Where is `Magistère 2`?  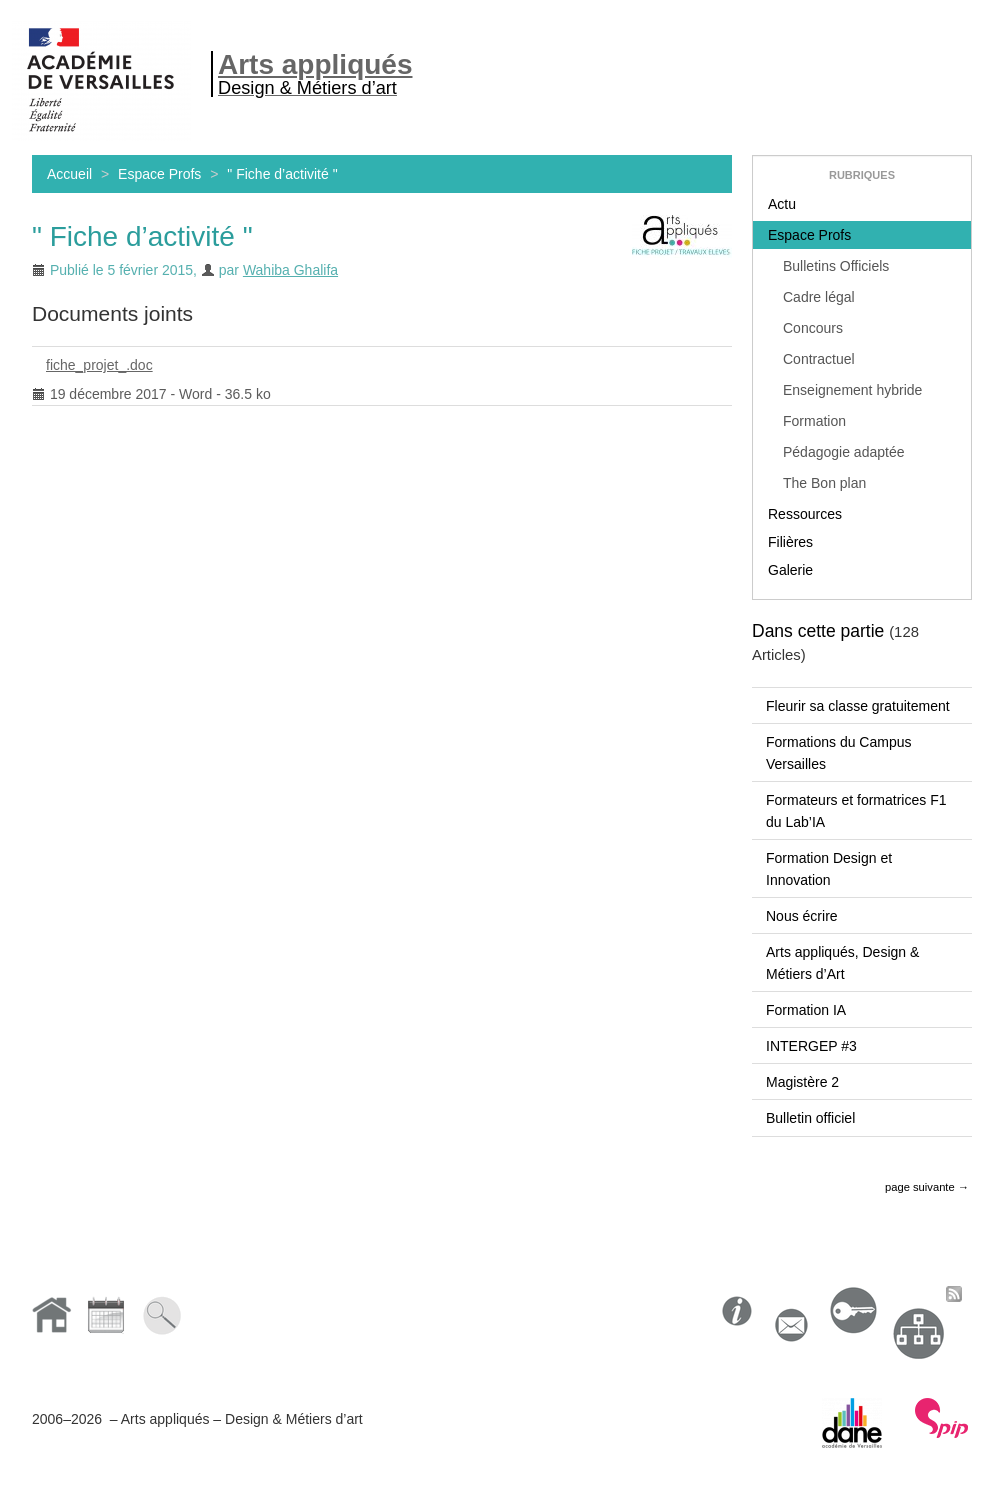 Magistère 2 is located at coordinates (802, 1082).